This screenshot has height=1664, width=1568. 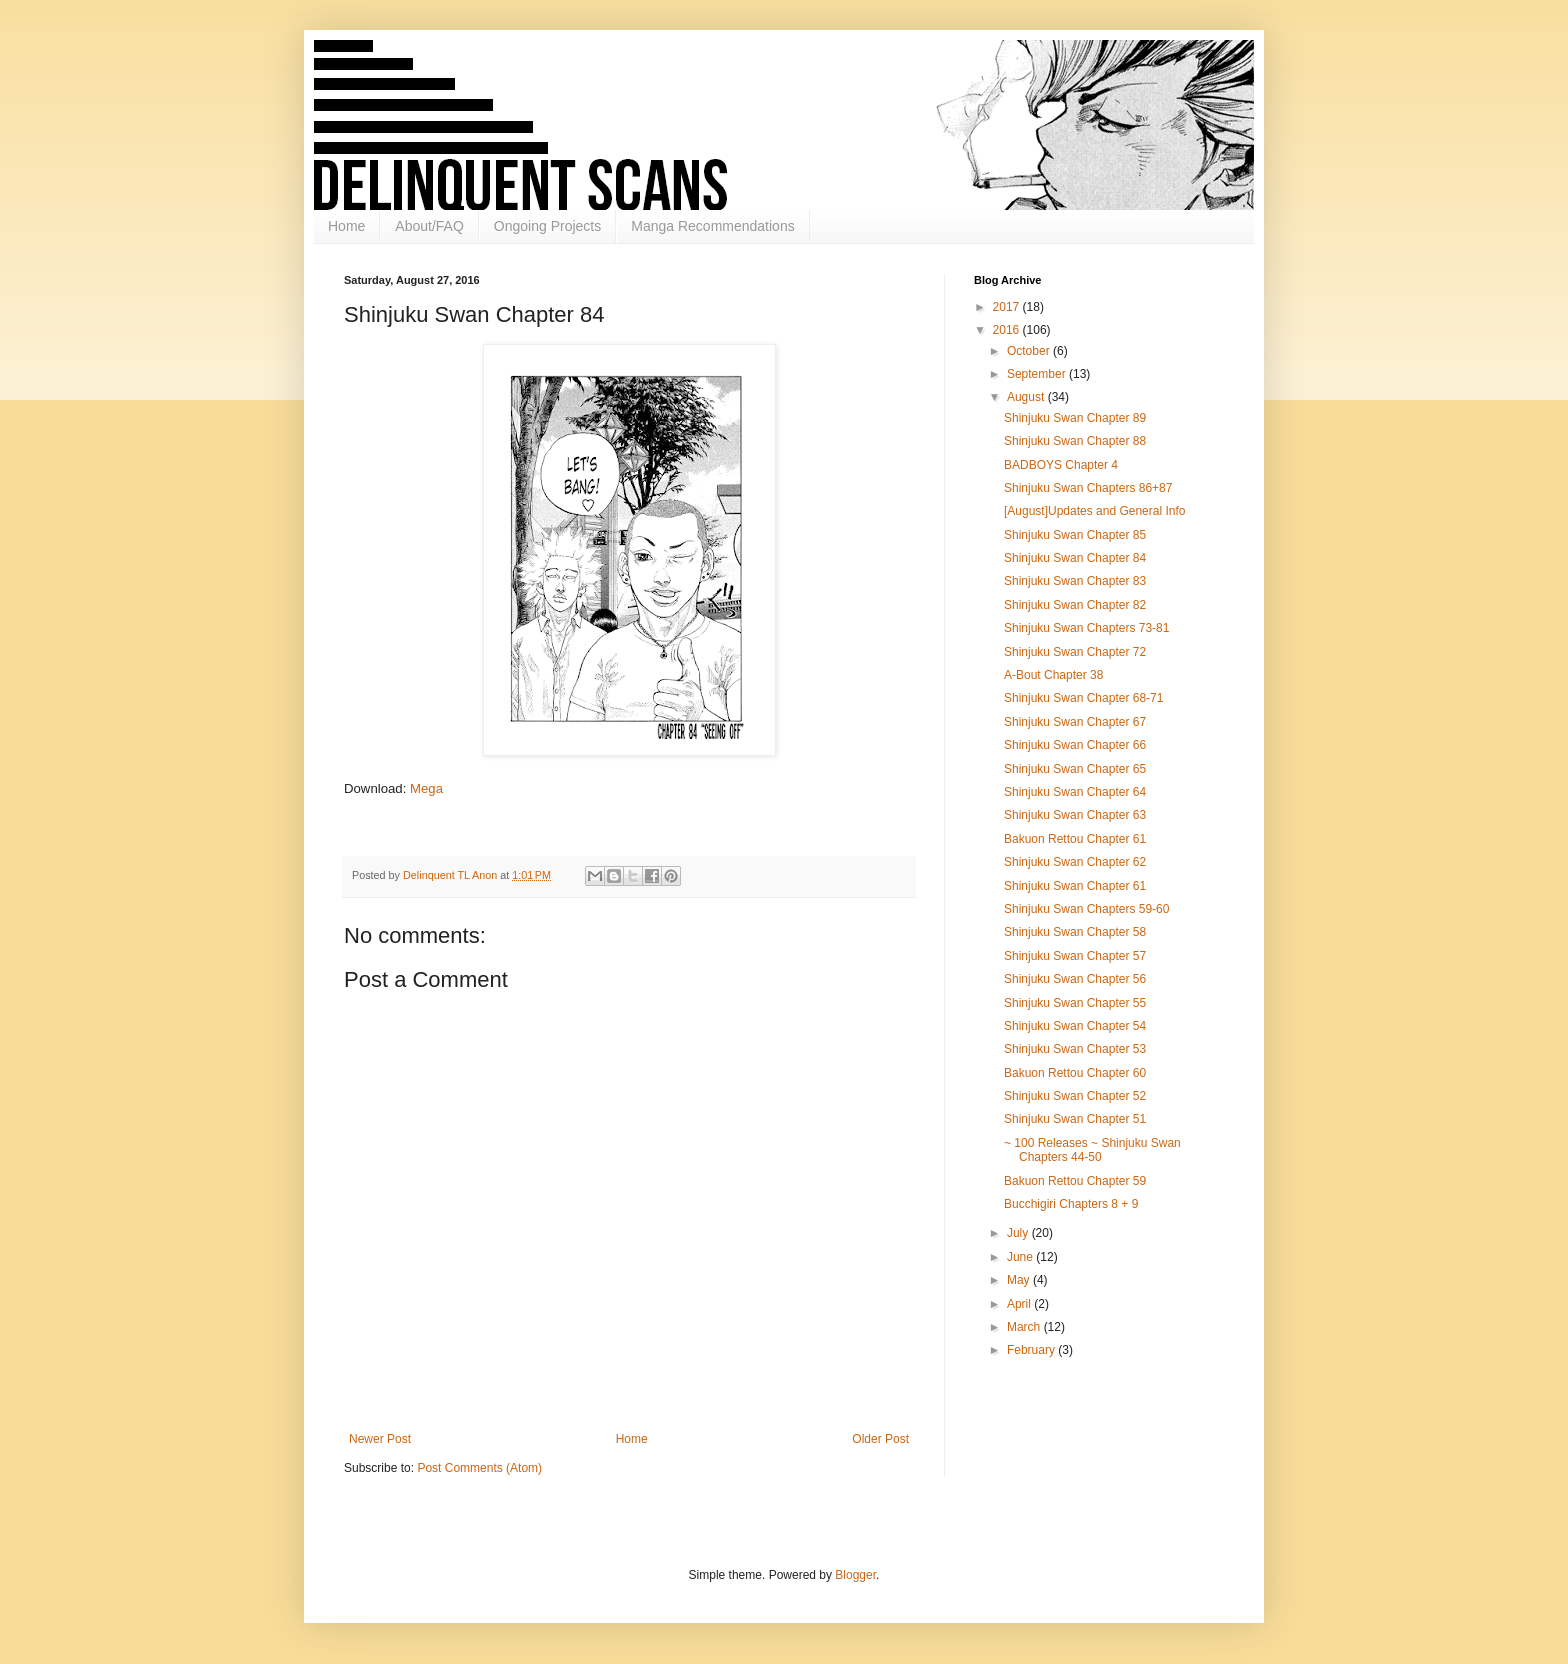 What do you see at coordinates (1075, 535) in the screenshot?
I see `Shinjuku Swan Chapter 85` at bounding box center [1075, 535].